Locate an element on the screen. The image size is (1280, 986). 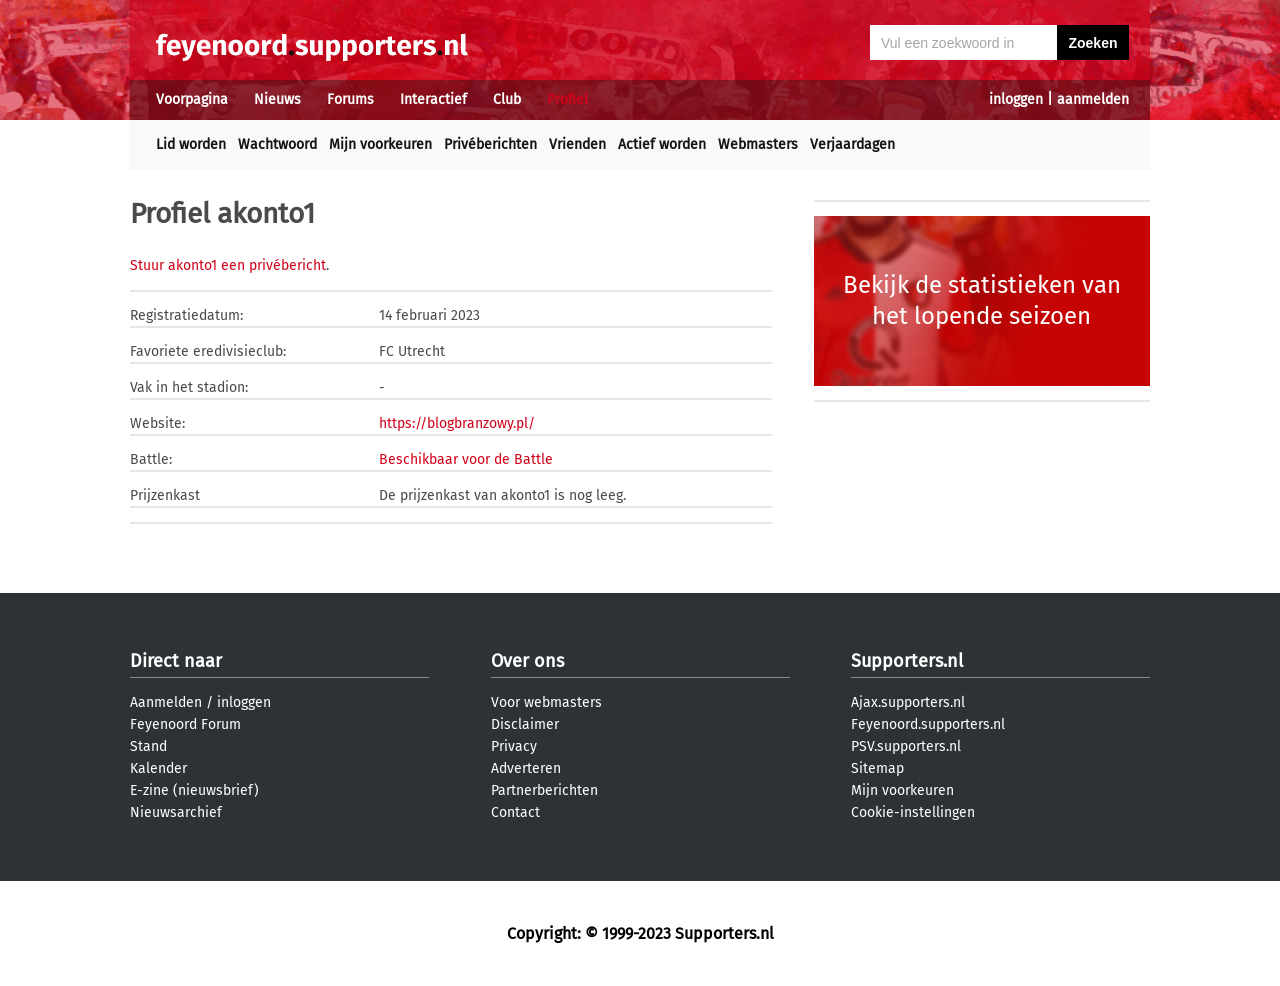
Disclaimer is located at coordinates (525, 724).